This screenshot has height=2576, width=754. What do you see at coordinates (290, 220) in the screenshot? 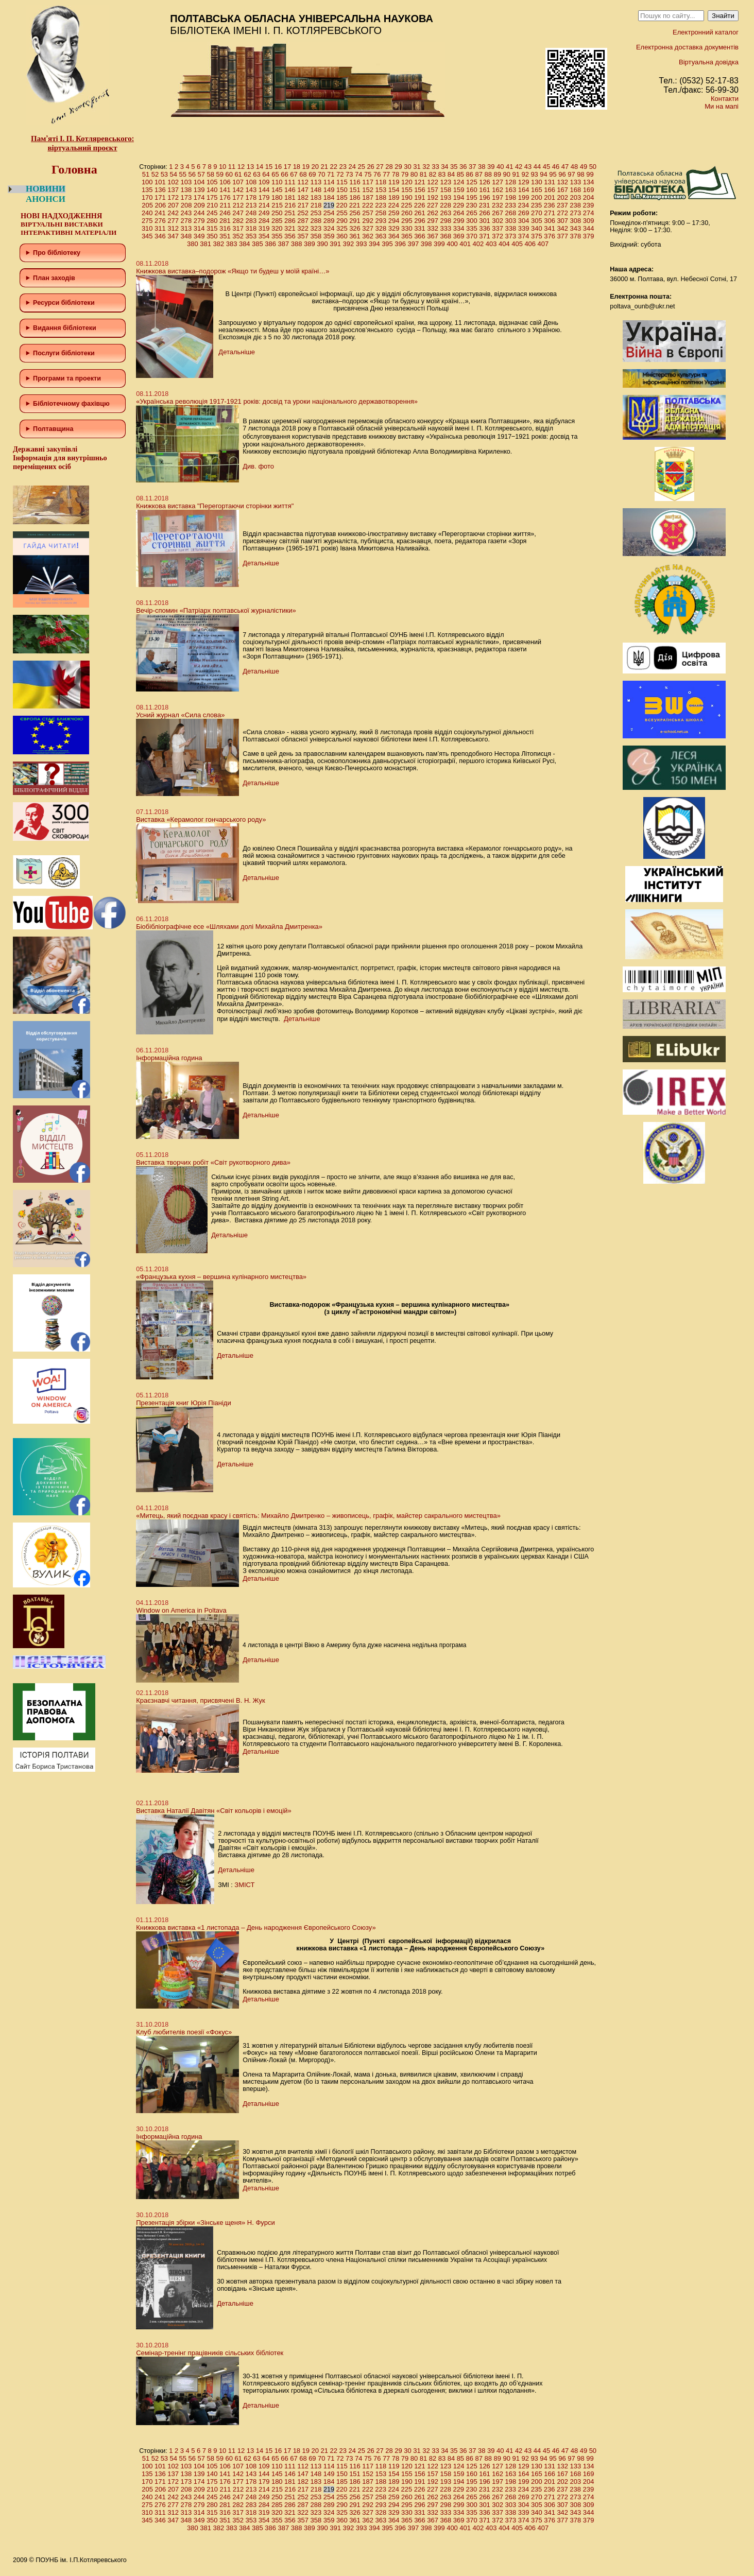
I see `286` at bounding box center [290, 220].